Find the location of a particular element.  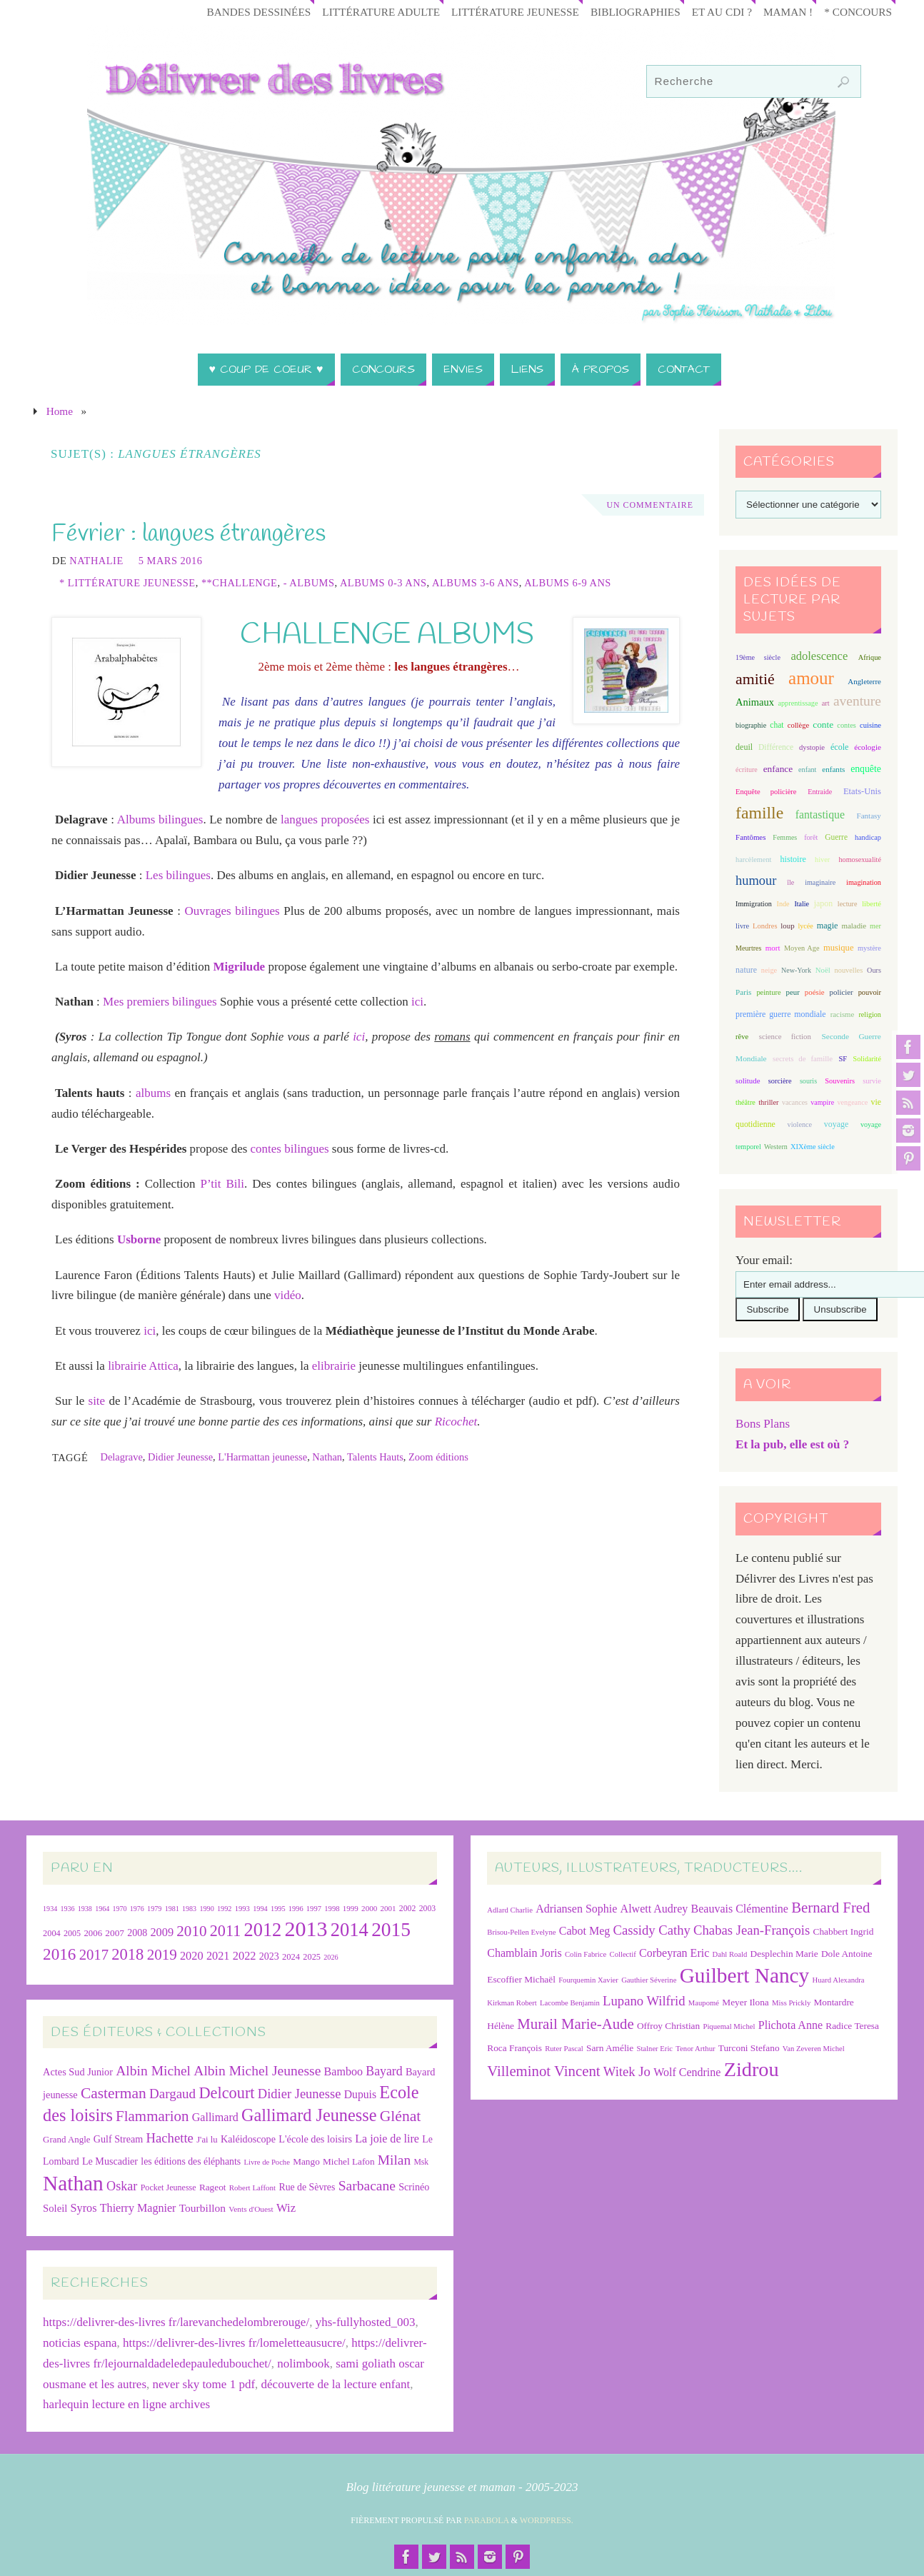

Escoffier Michaël [Escoffier Michaël (7 éléments)] is located at coordinates (521, 1979).